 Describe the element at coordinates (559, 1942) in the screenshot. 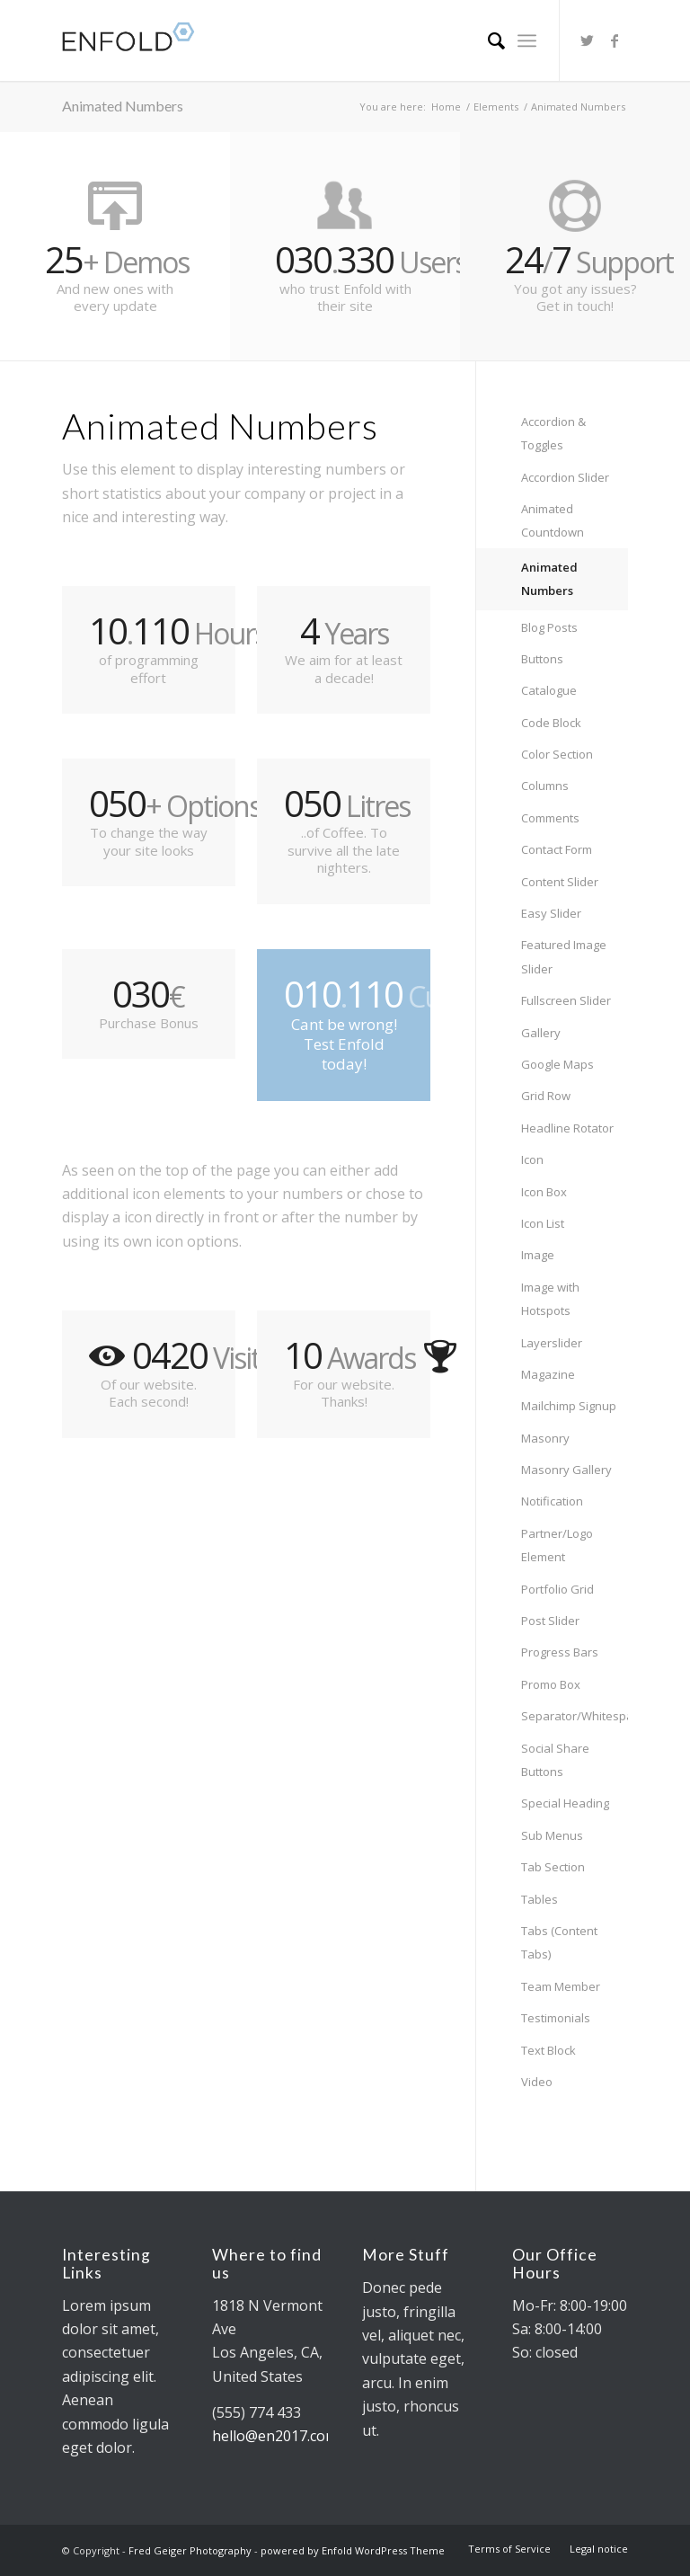

I see `Tabs (Content Tabs)` at that location.